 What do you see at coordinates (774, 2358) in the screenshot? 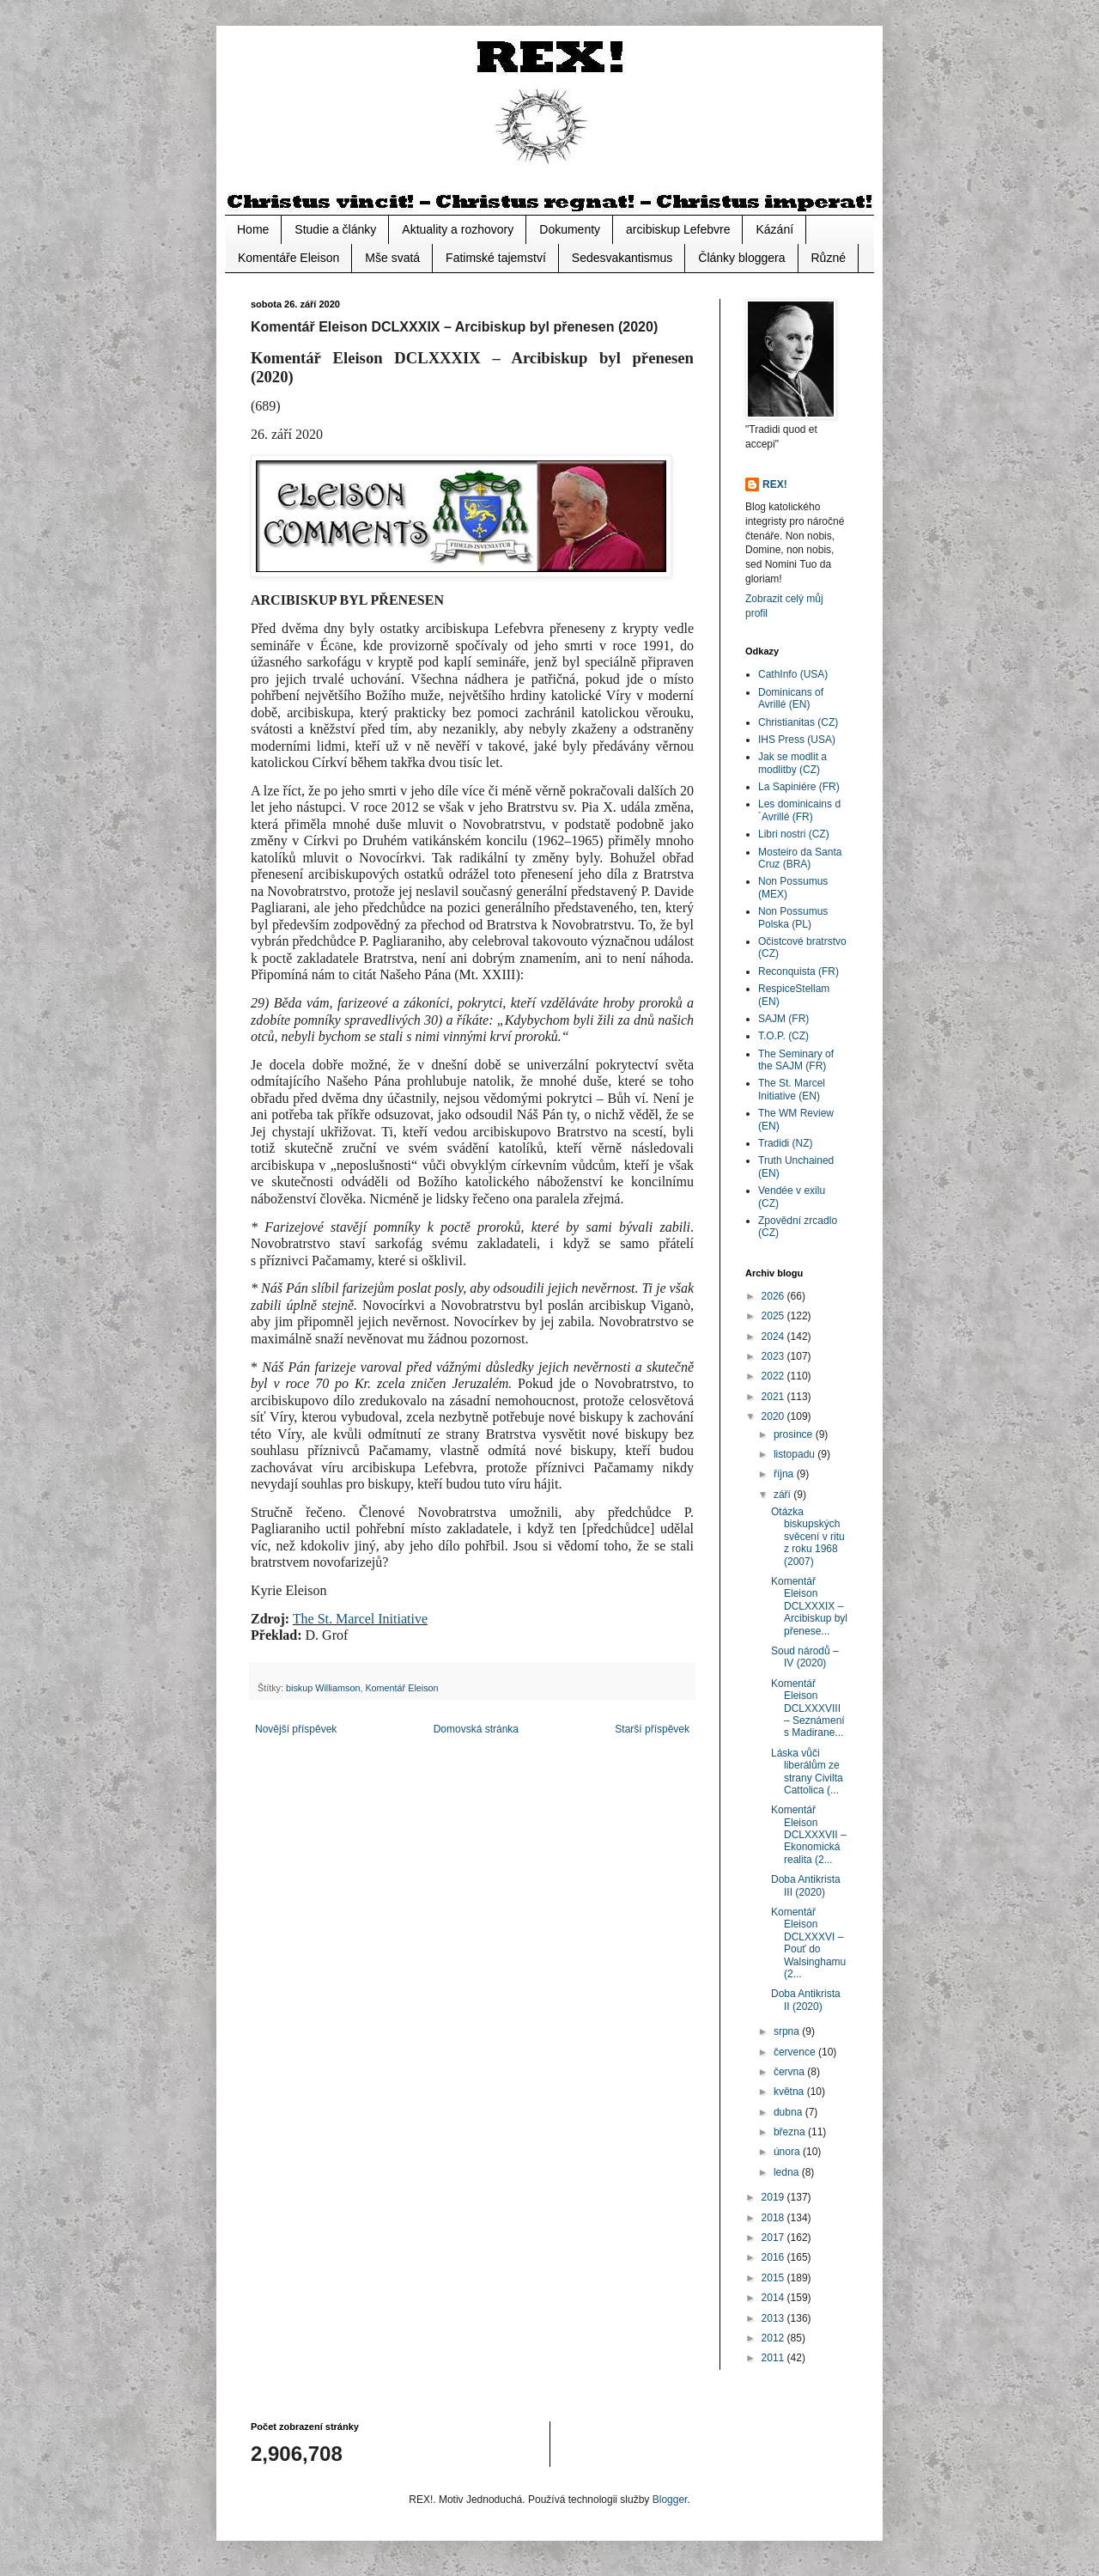
I see `2011` at bounding box center [774, 2358].